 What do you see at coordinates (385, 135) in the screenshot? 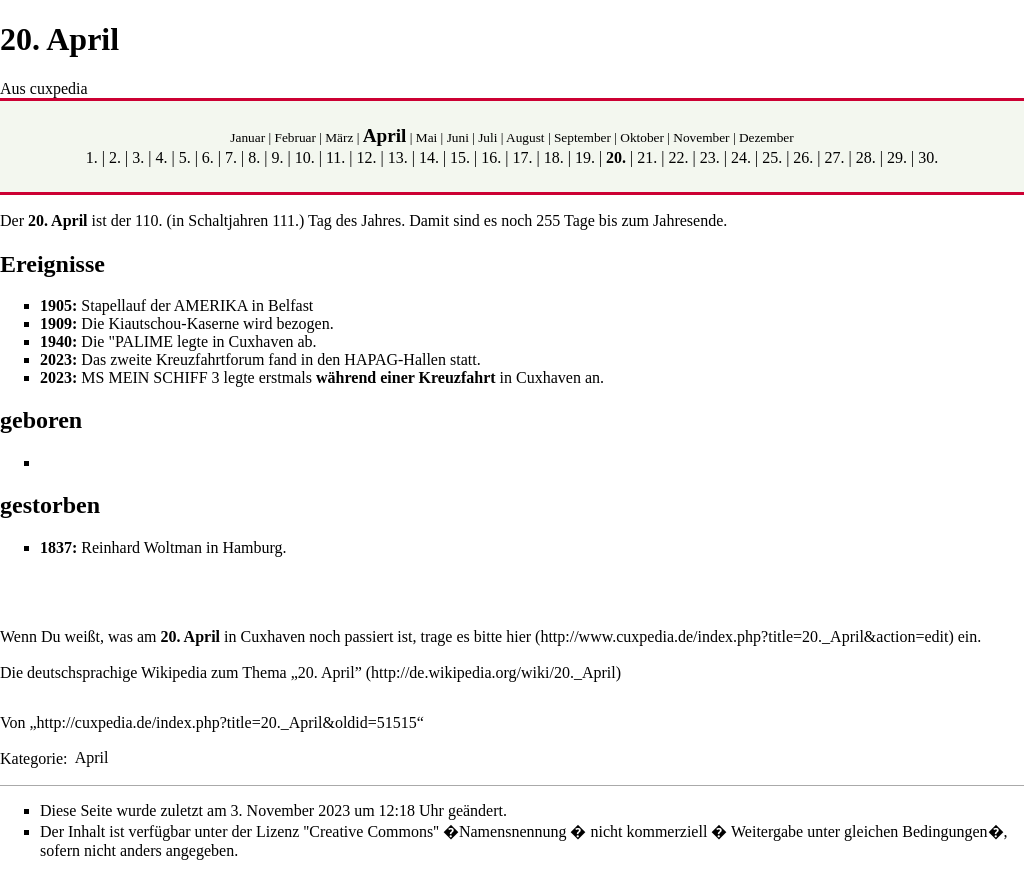
I see `April` at bounding box center [385, 135].